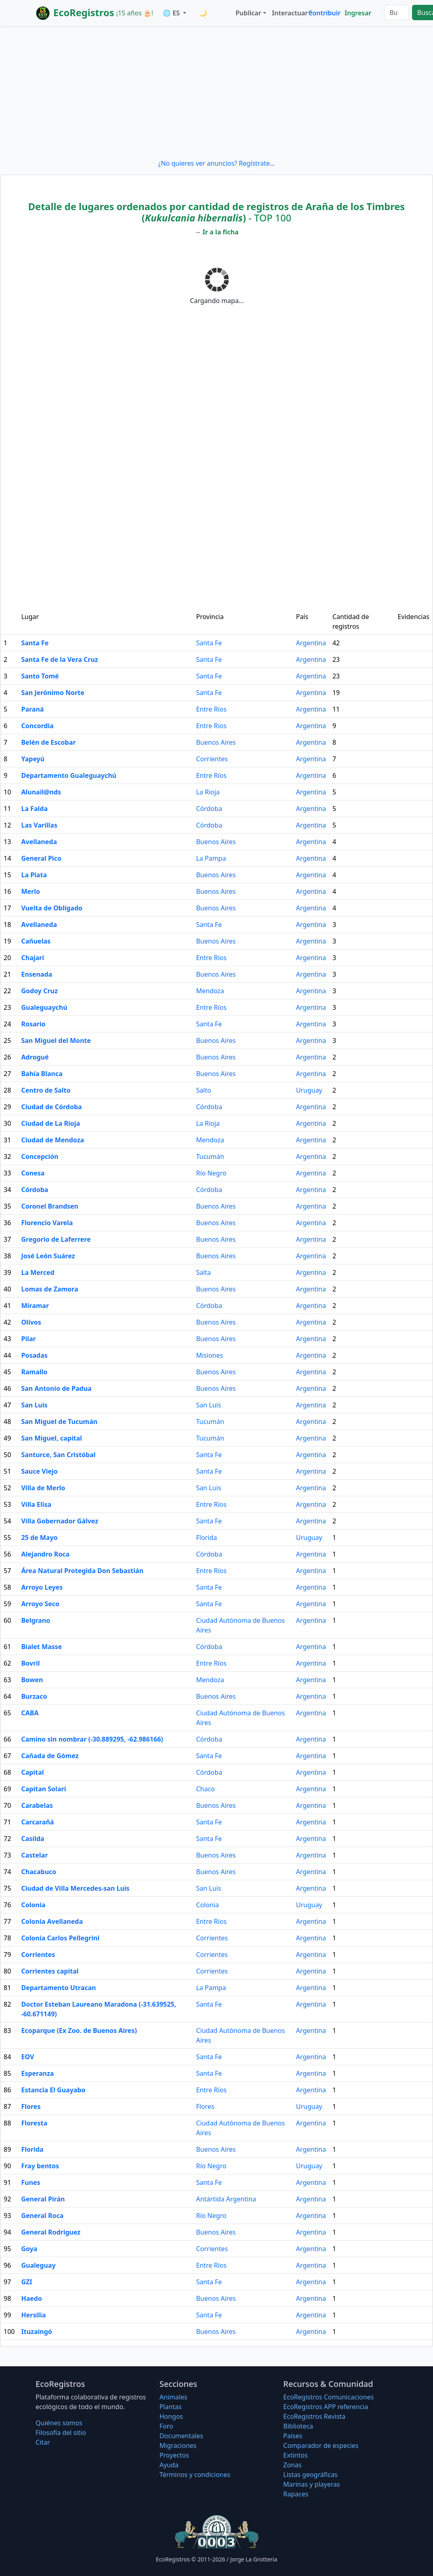 The image size is (433, 2576). I want to click on Goya, so click(29, 2248).